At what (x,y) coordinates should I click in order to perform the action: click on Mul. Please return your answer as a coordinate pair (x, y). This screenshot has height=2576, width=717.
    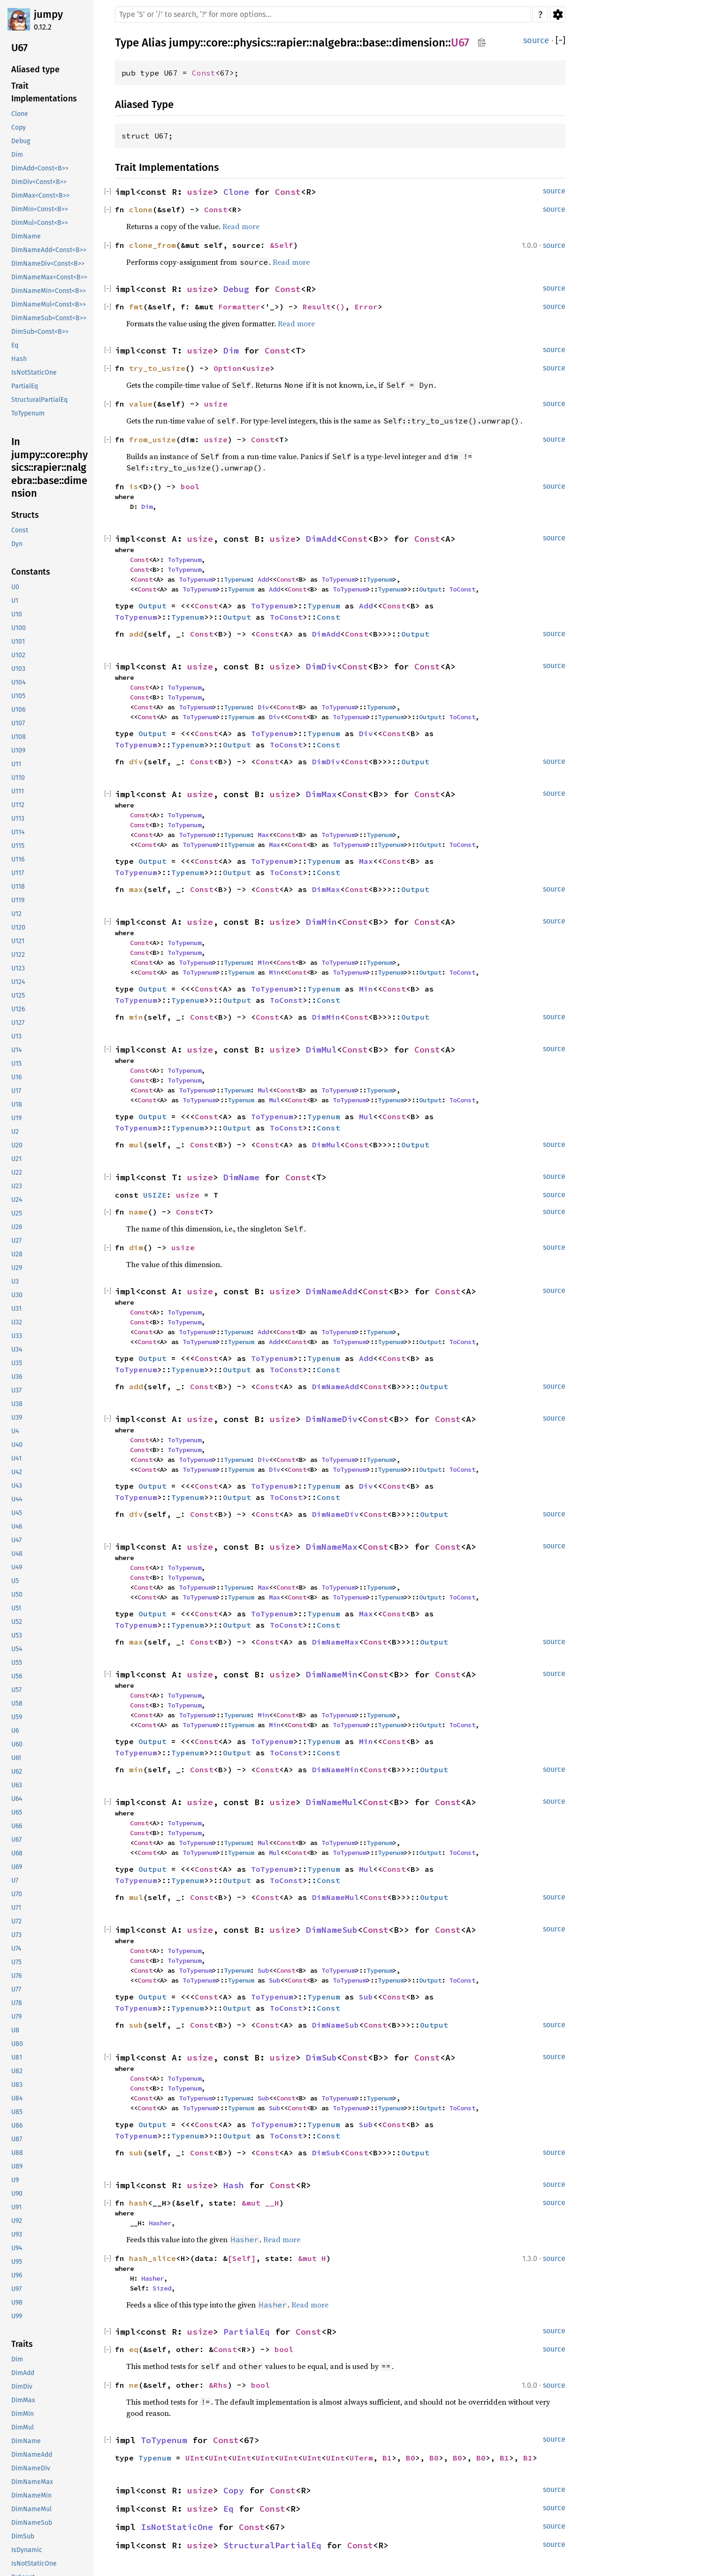
    Looking at the image, I should click on (263, 1090).